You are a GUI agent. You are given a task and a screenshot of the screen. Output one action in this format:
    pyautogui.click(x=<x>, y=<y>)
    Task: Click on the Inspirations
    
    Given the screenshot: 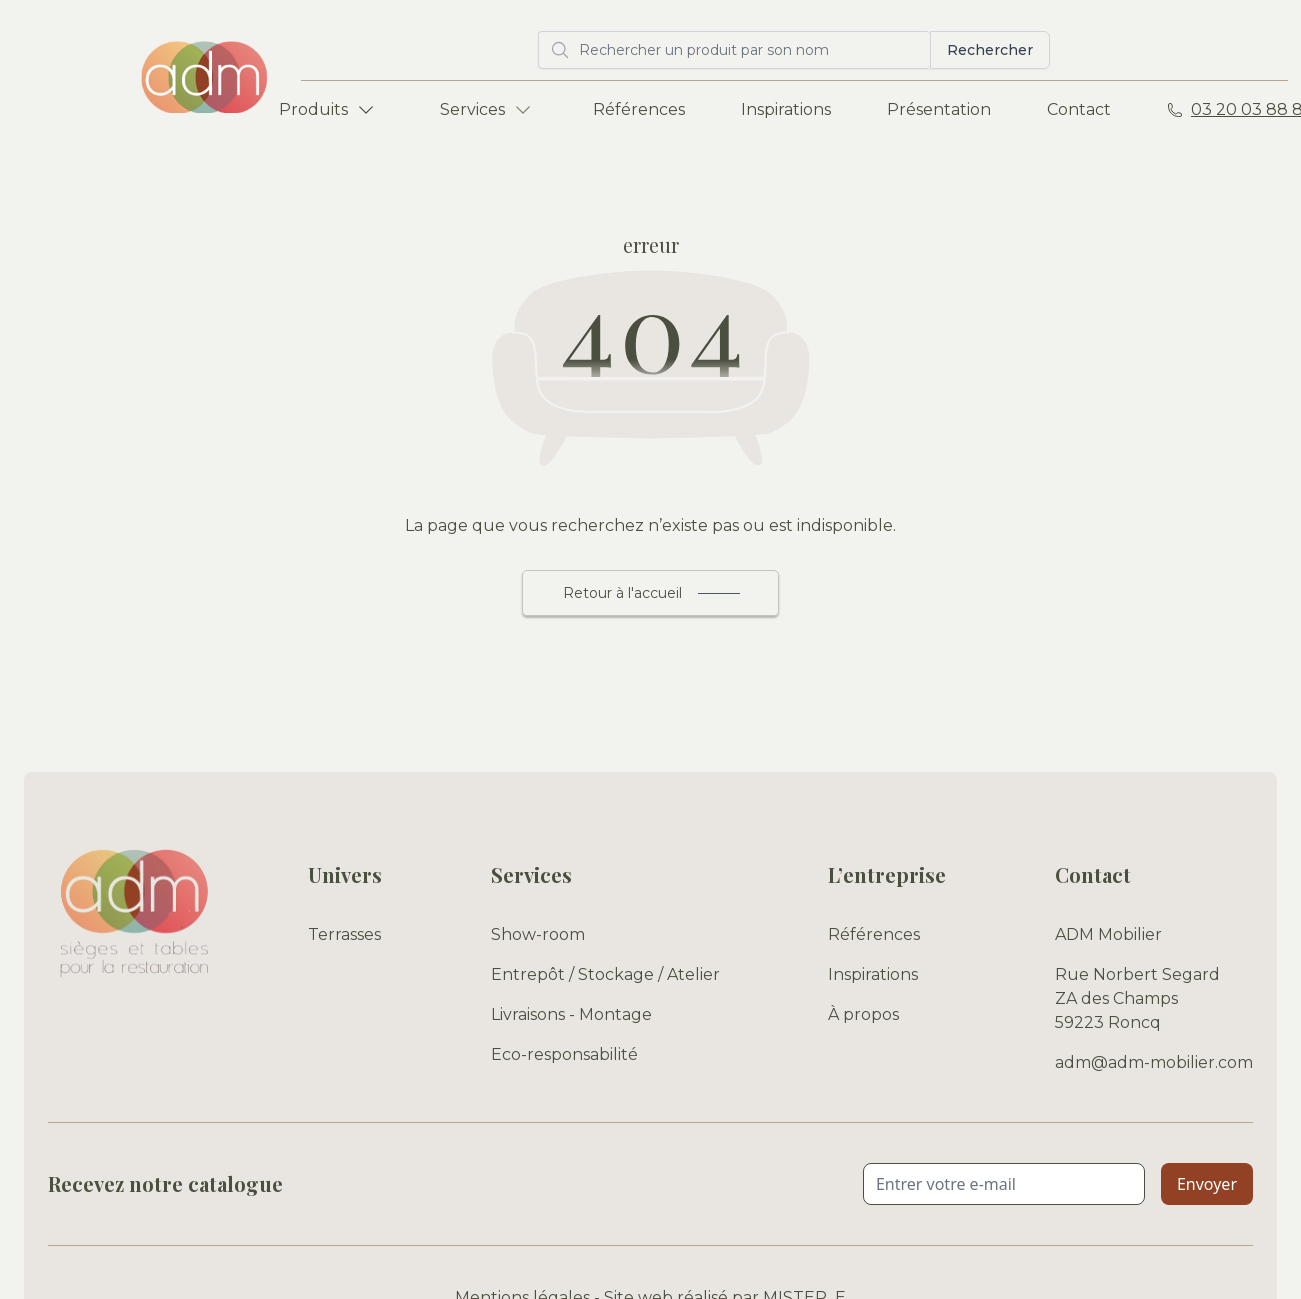 What is the action you would take?
    pyautogui.click(x=786, y=109)
    